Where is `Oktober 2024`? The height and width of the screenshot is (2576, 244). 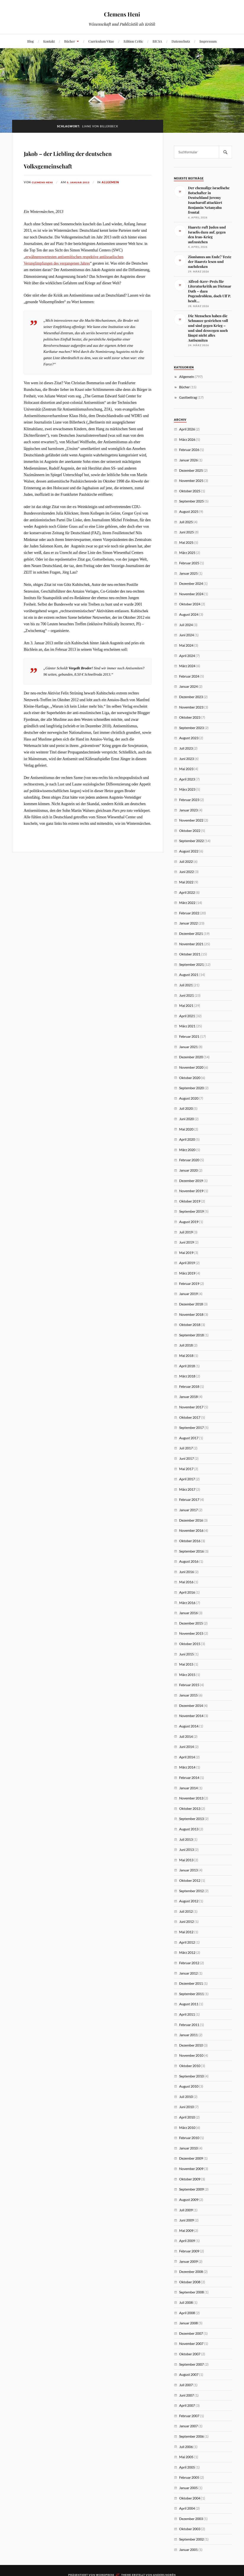
Oktober 2024 is located at coordinates (189, 604).